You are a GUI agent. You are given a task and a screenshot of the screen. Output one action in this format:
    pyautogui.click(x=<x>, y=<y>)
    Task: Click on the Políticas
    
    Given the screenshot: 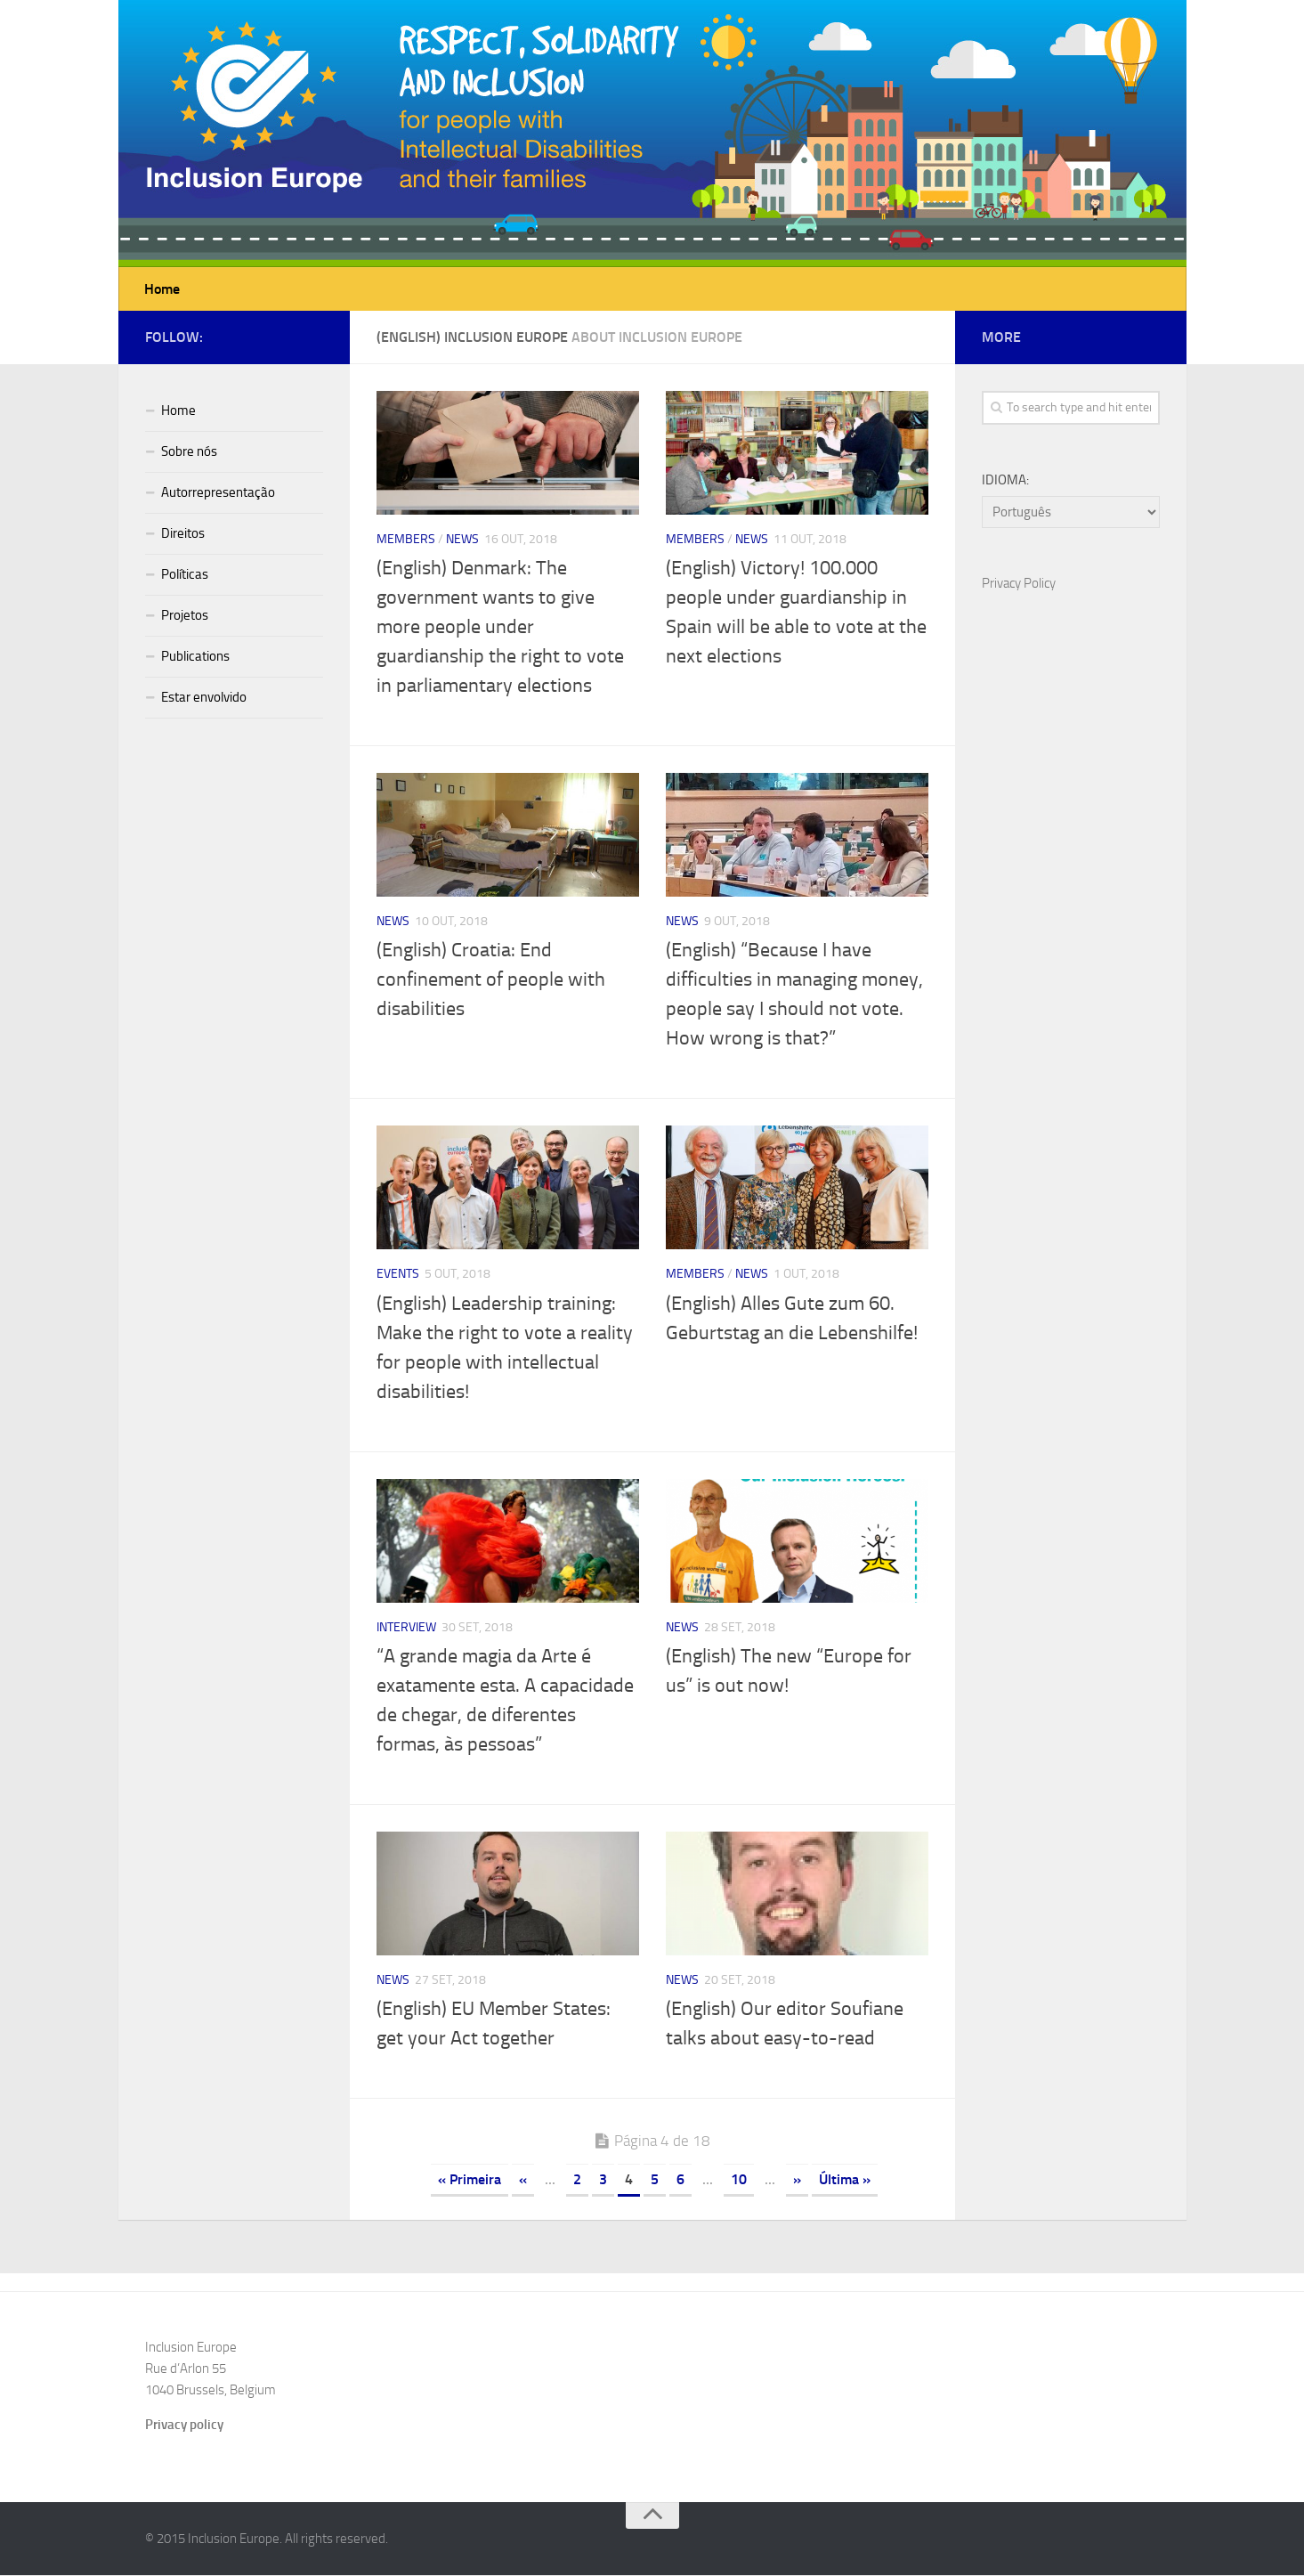 What is the action you would take?
    pyautogui.click(x=184, y=575)
    